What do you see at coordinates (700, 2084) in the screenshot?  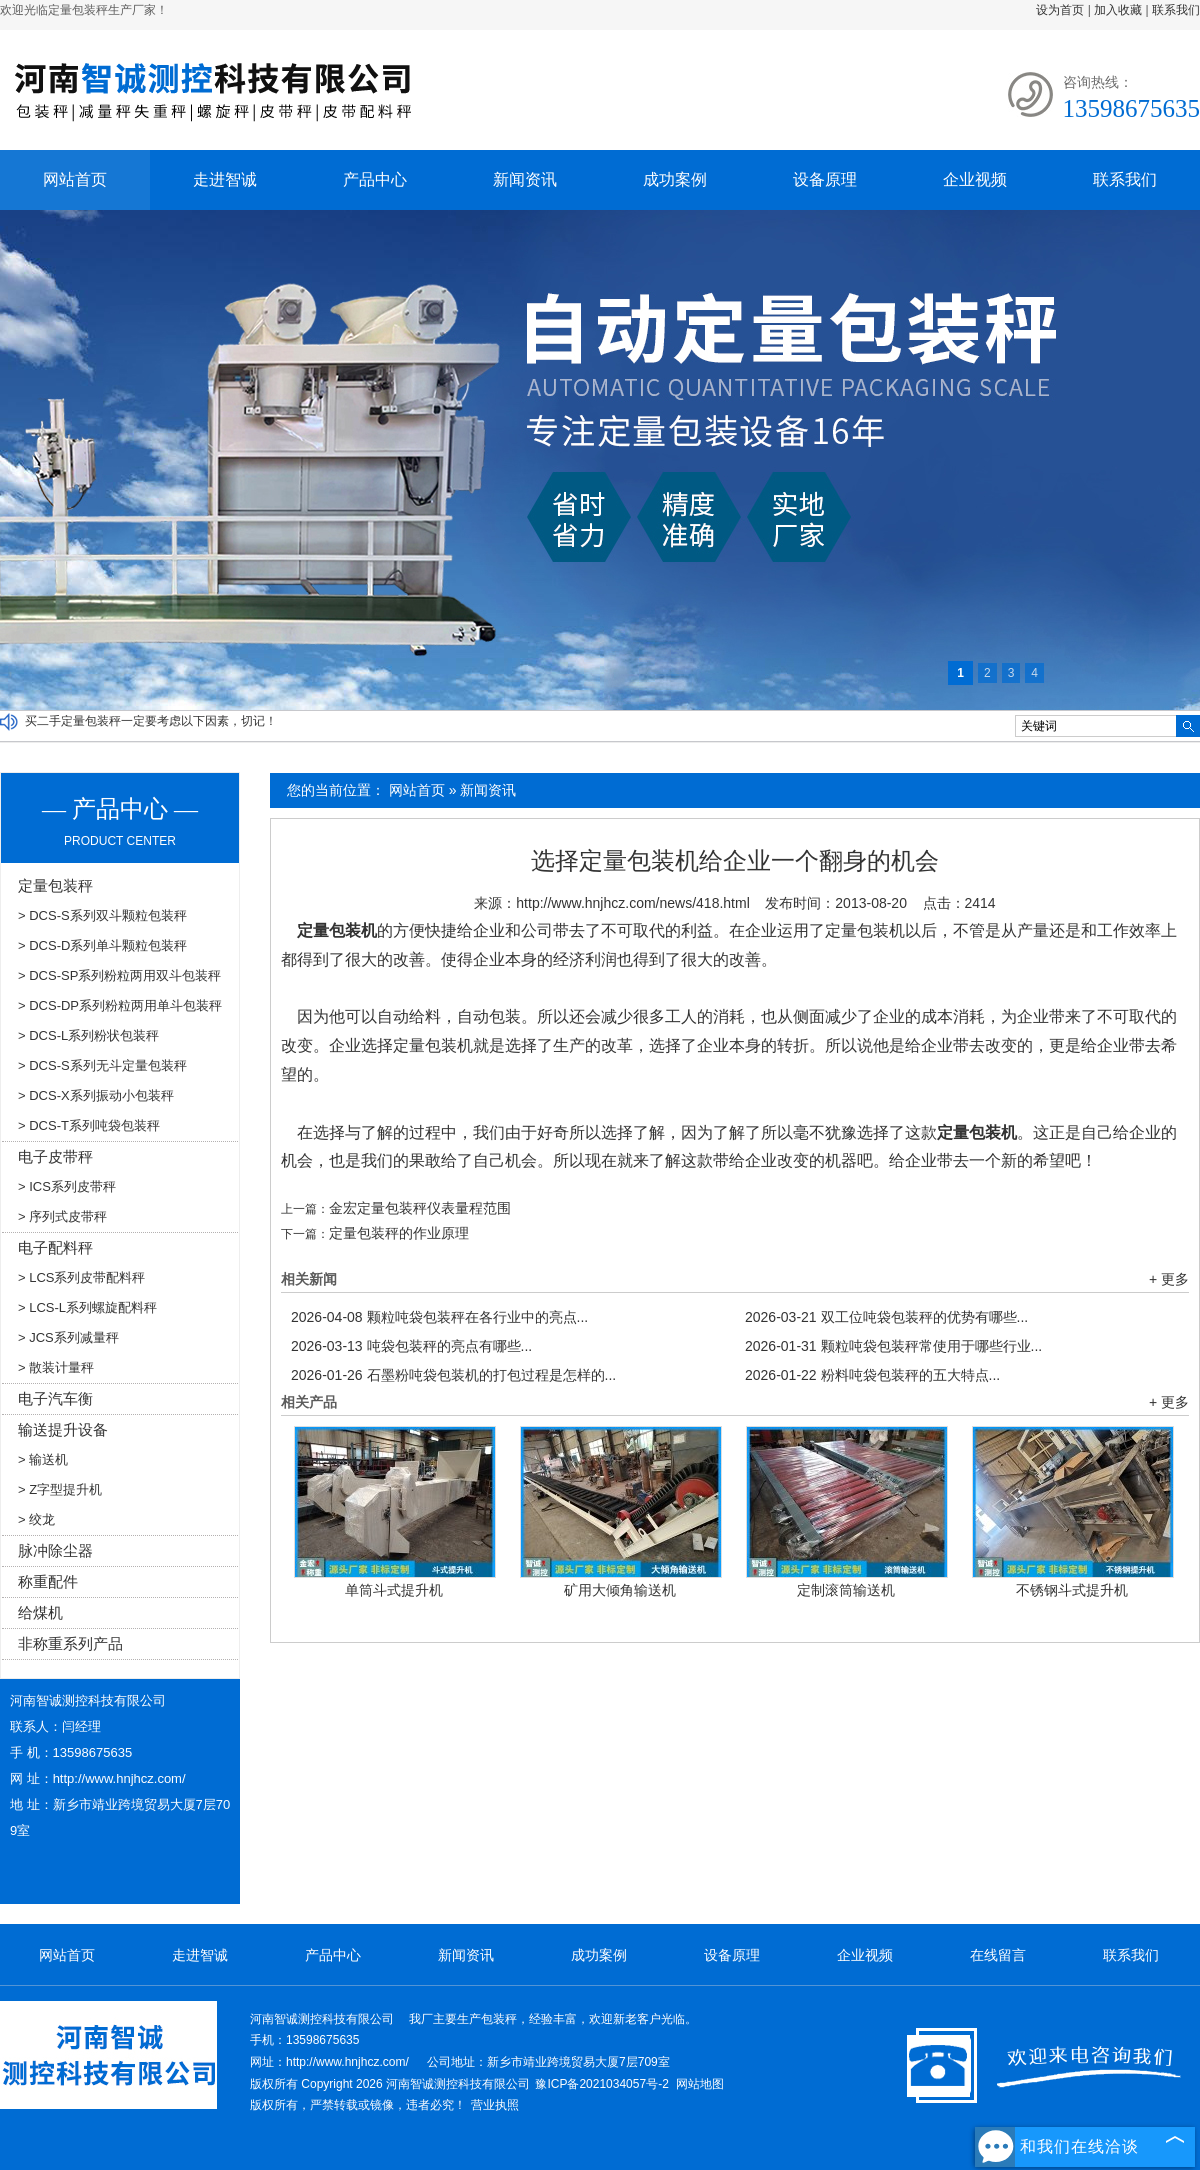 I see `网站地图` at bounding box center [700, 2084].